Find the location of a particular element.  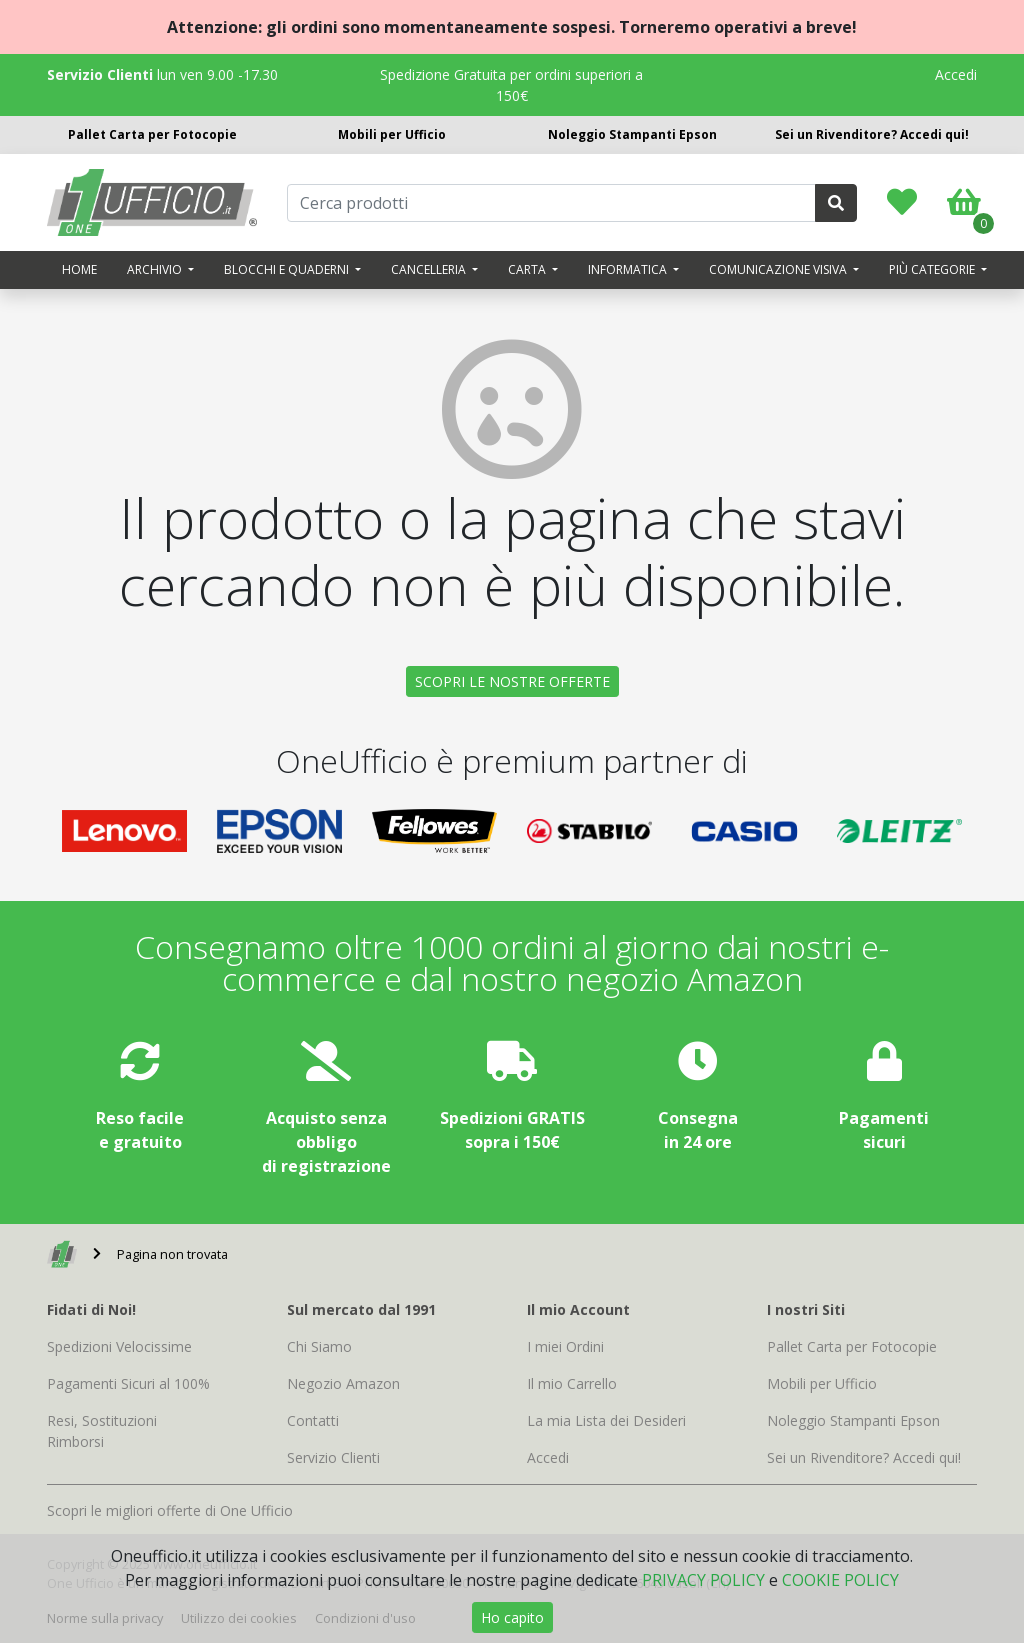

Archivio [button] is located at coordinates (156, 269).